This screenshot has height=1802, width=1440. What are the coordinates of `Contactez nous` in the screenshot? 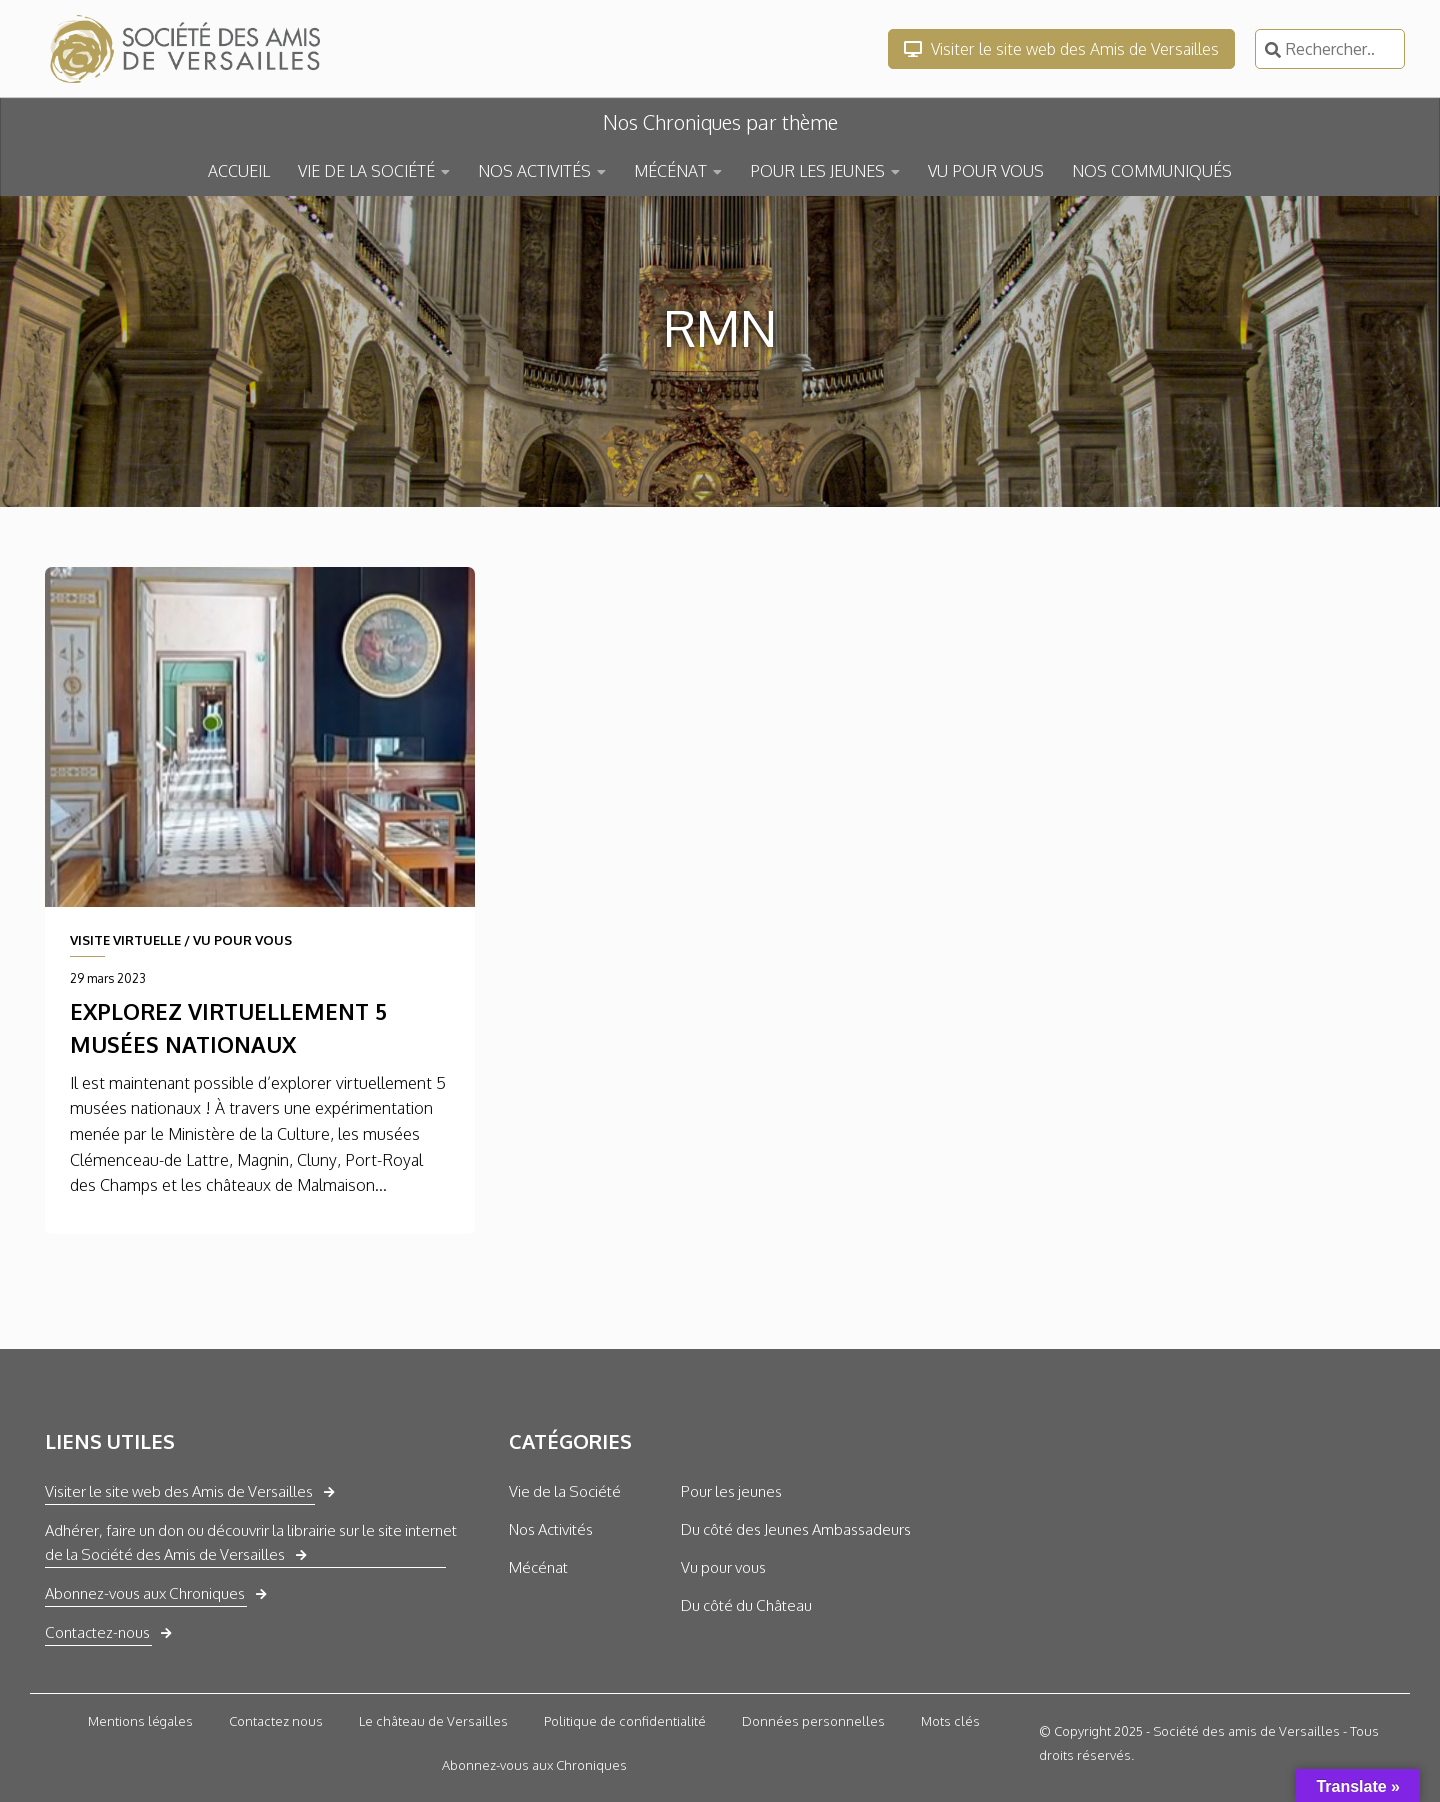 It's located at (276, 1721).